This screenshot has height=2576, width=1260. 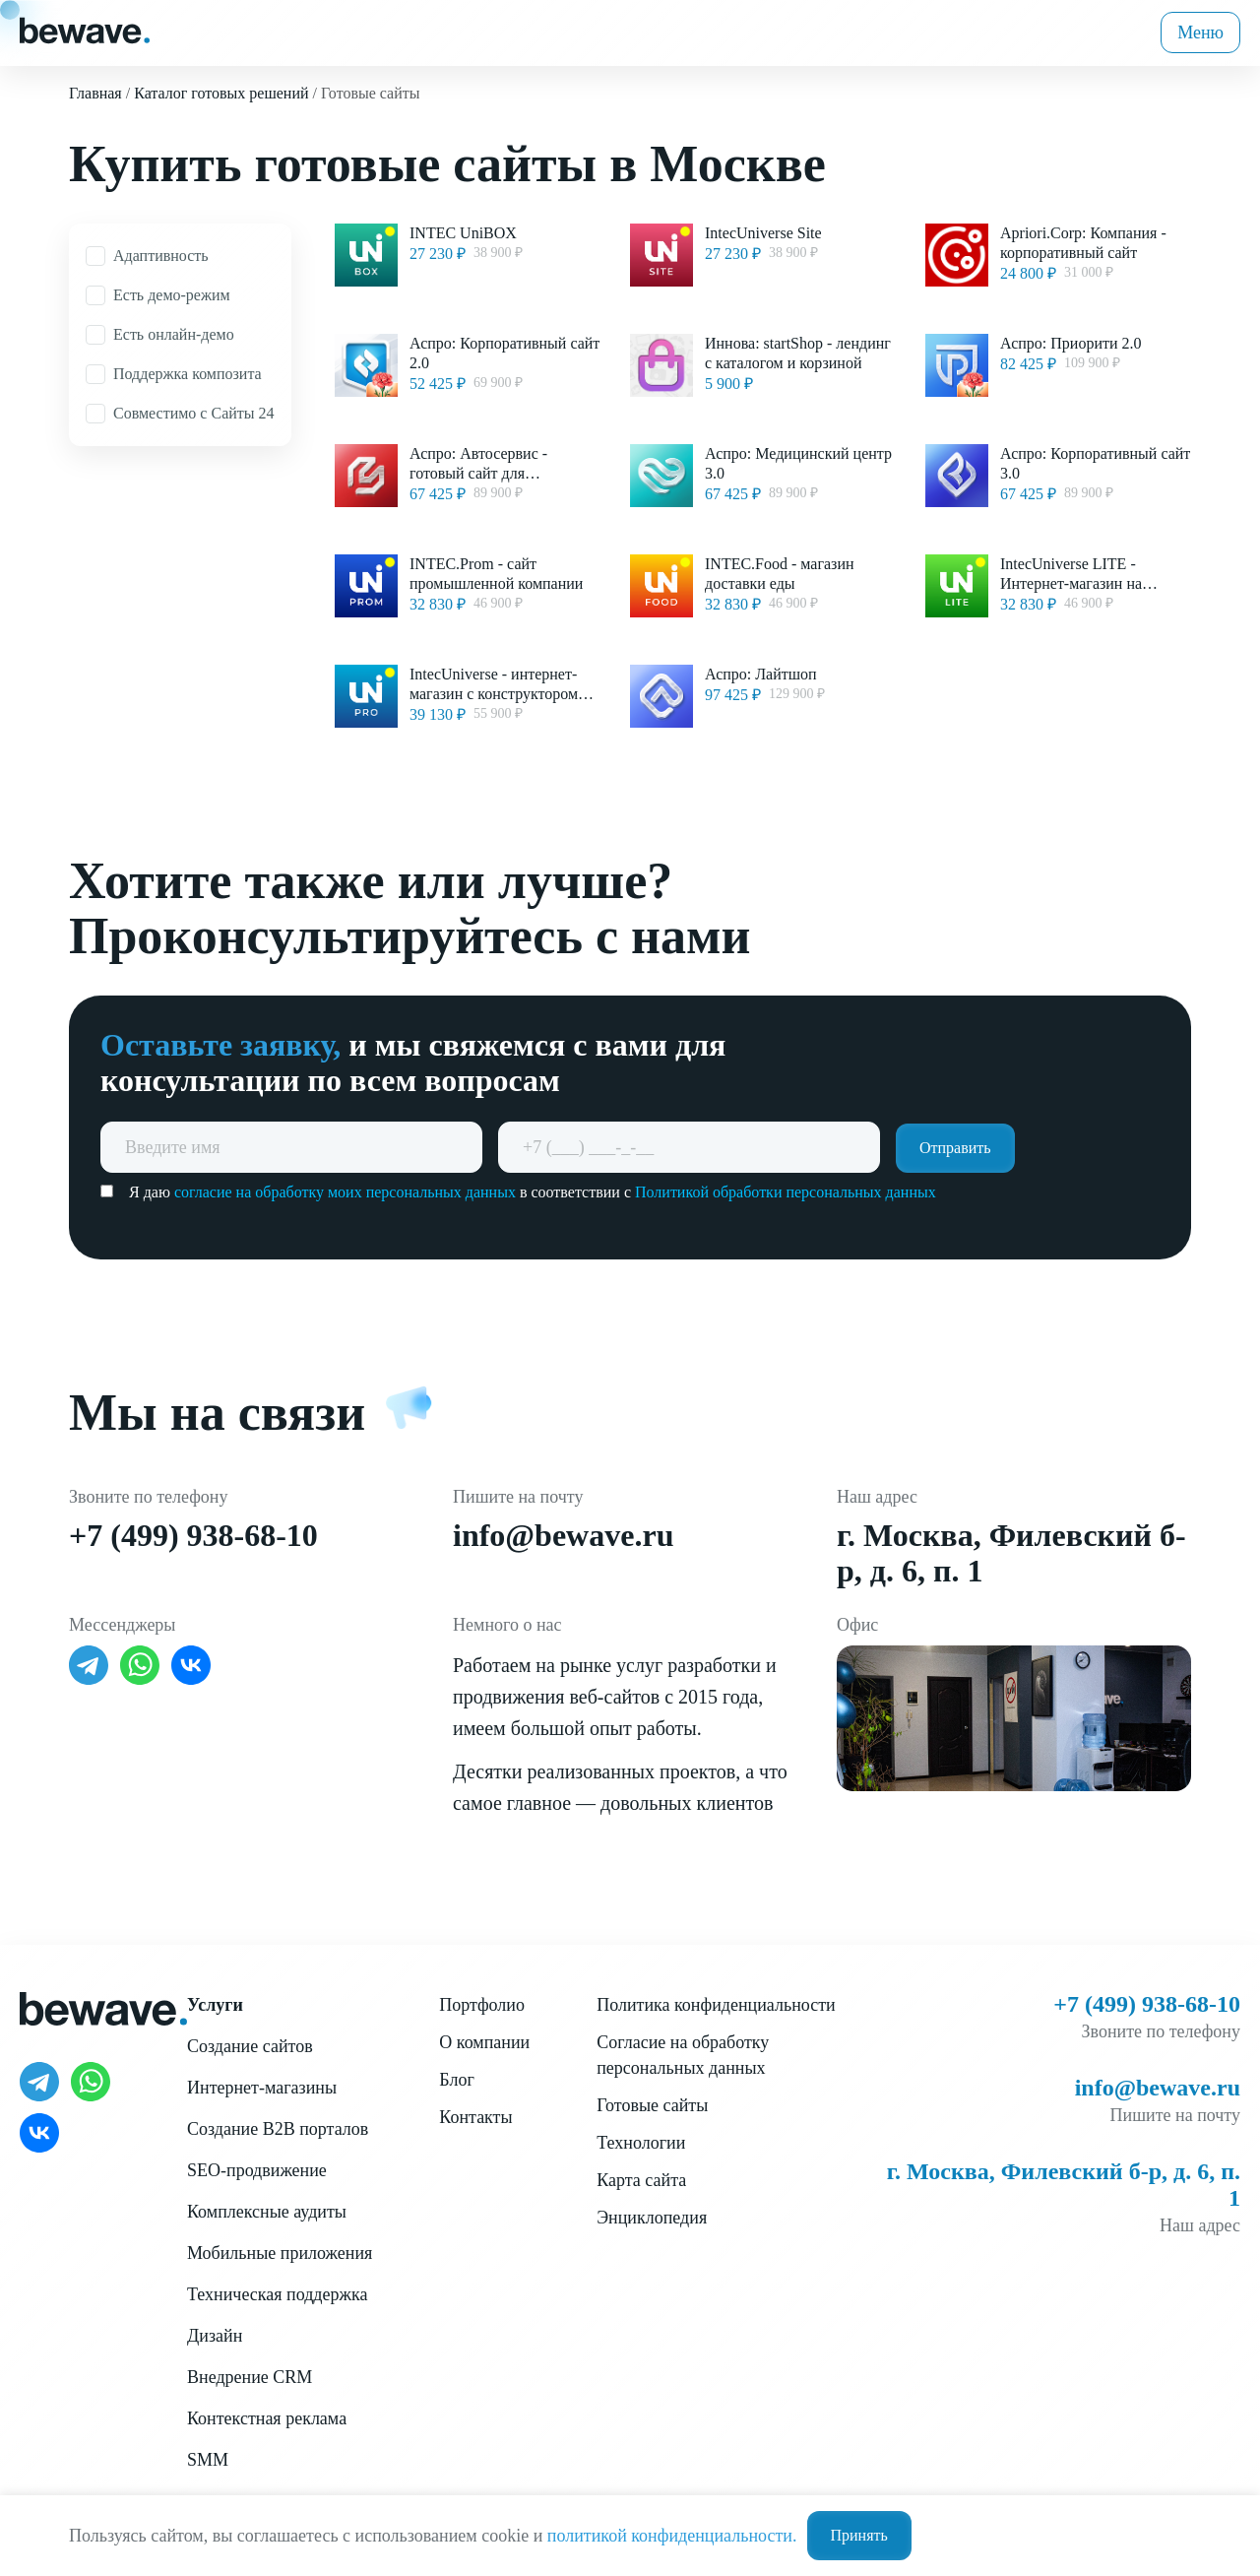 What do you see at coordinates (266, 2418) in the screenshot?
I see `Контекстная реклама` at bounding box center [266, 2418].